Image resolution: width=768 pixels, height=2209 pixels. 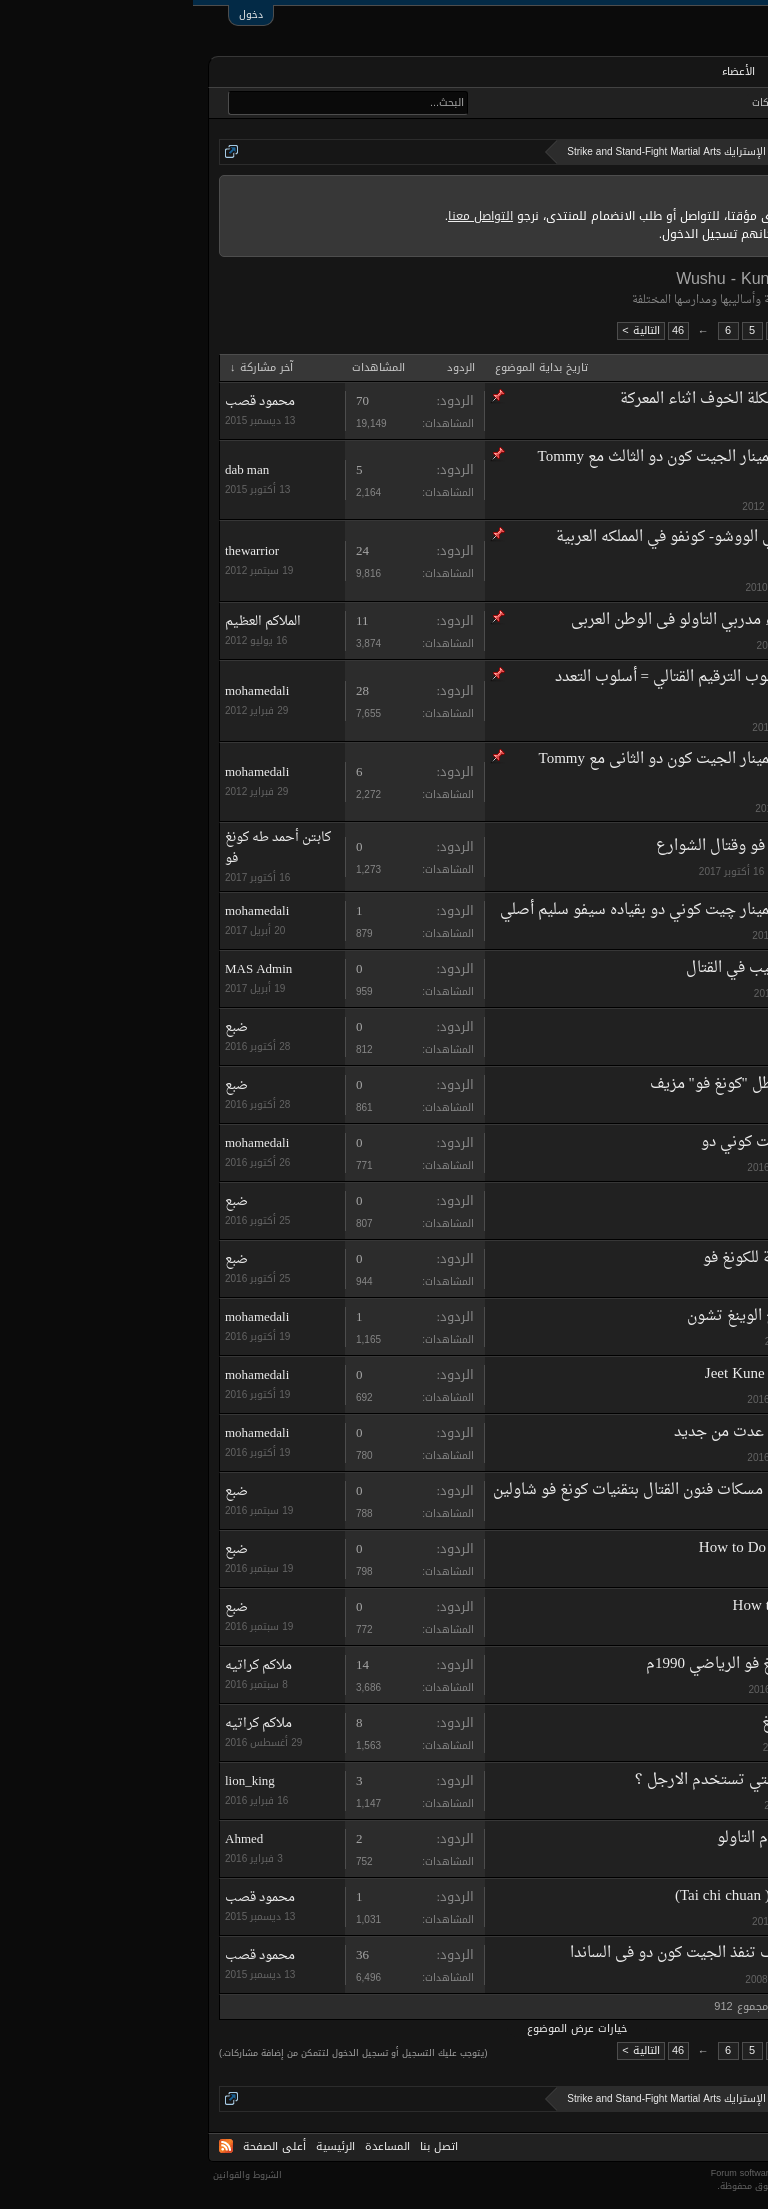 I want to click on الشروط والقوانين, so click(x=54, y=2175).